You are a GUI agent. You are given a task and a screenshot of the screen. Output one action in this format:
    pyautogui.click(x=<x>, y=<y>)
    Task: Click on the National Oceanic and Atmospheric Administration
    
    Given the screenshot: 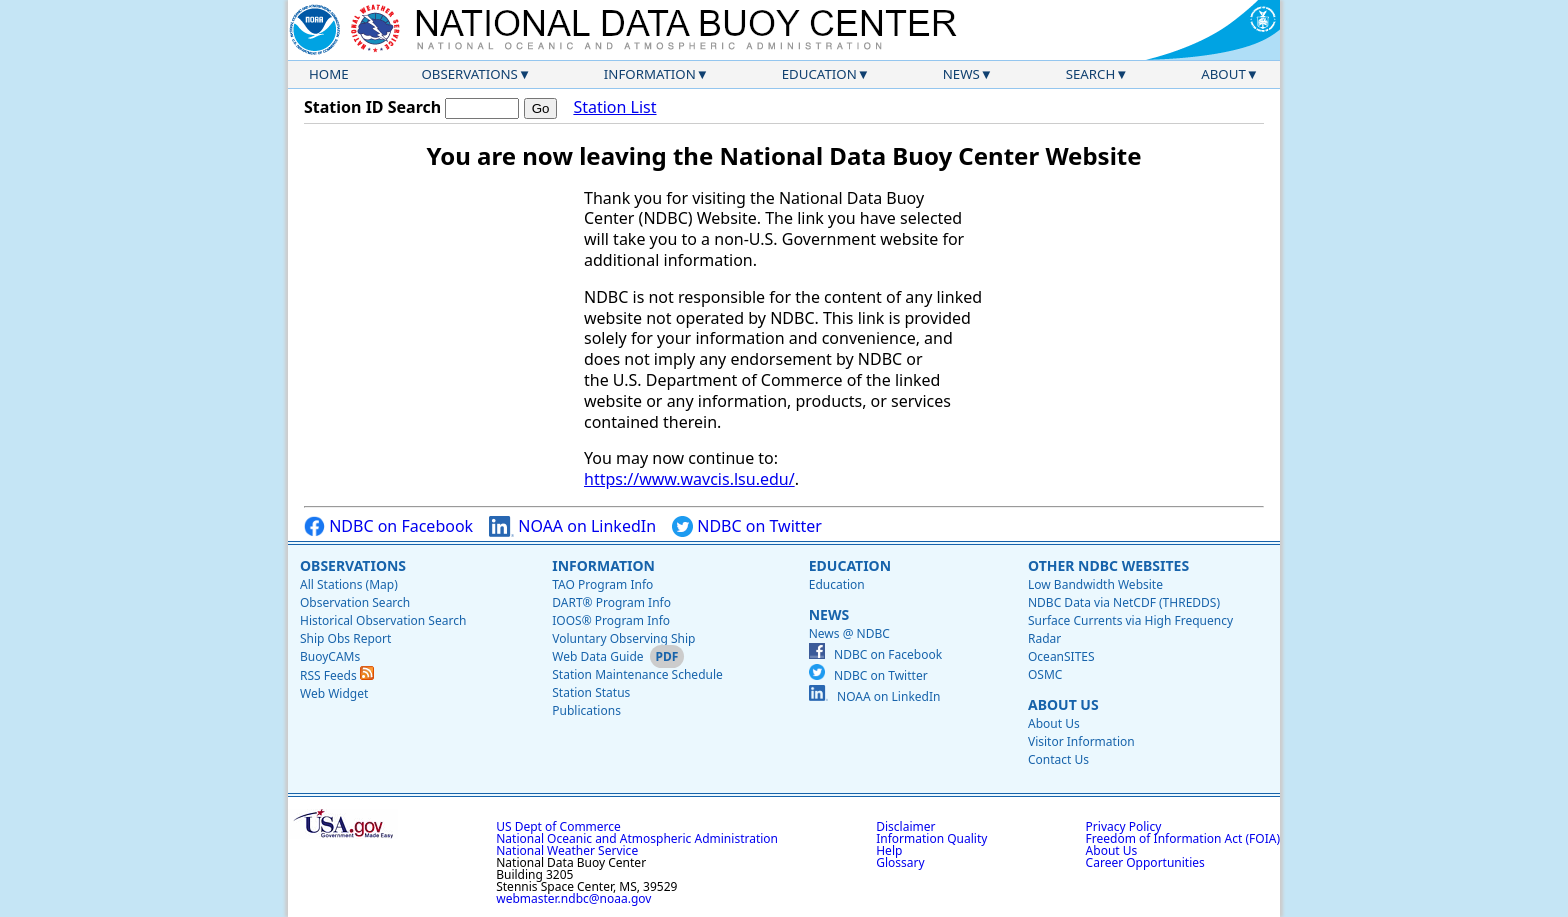 What is the action you would take?
    pyautogui.click(x=637, y=838)
    